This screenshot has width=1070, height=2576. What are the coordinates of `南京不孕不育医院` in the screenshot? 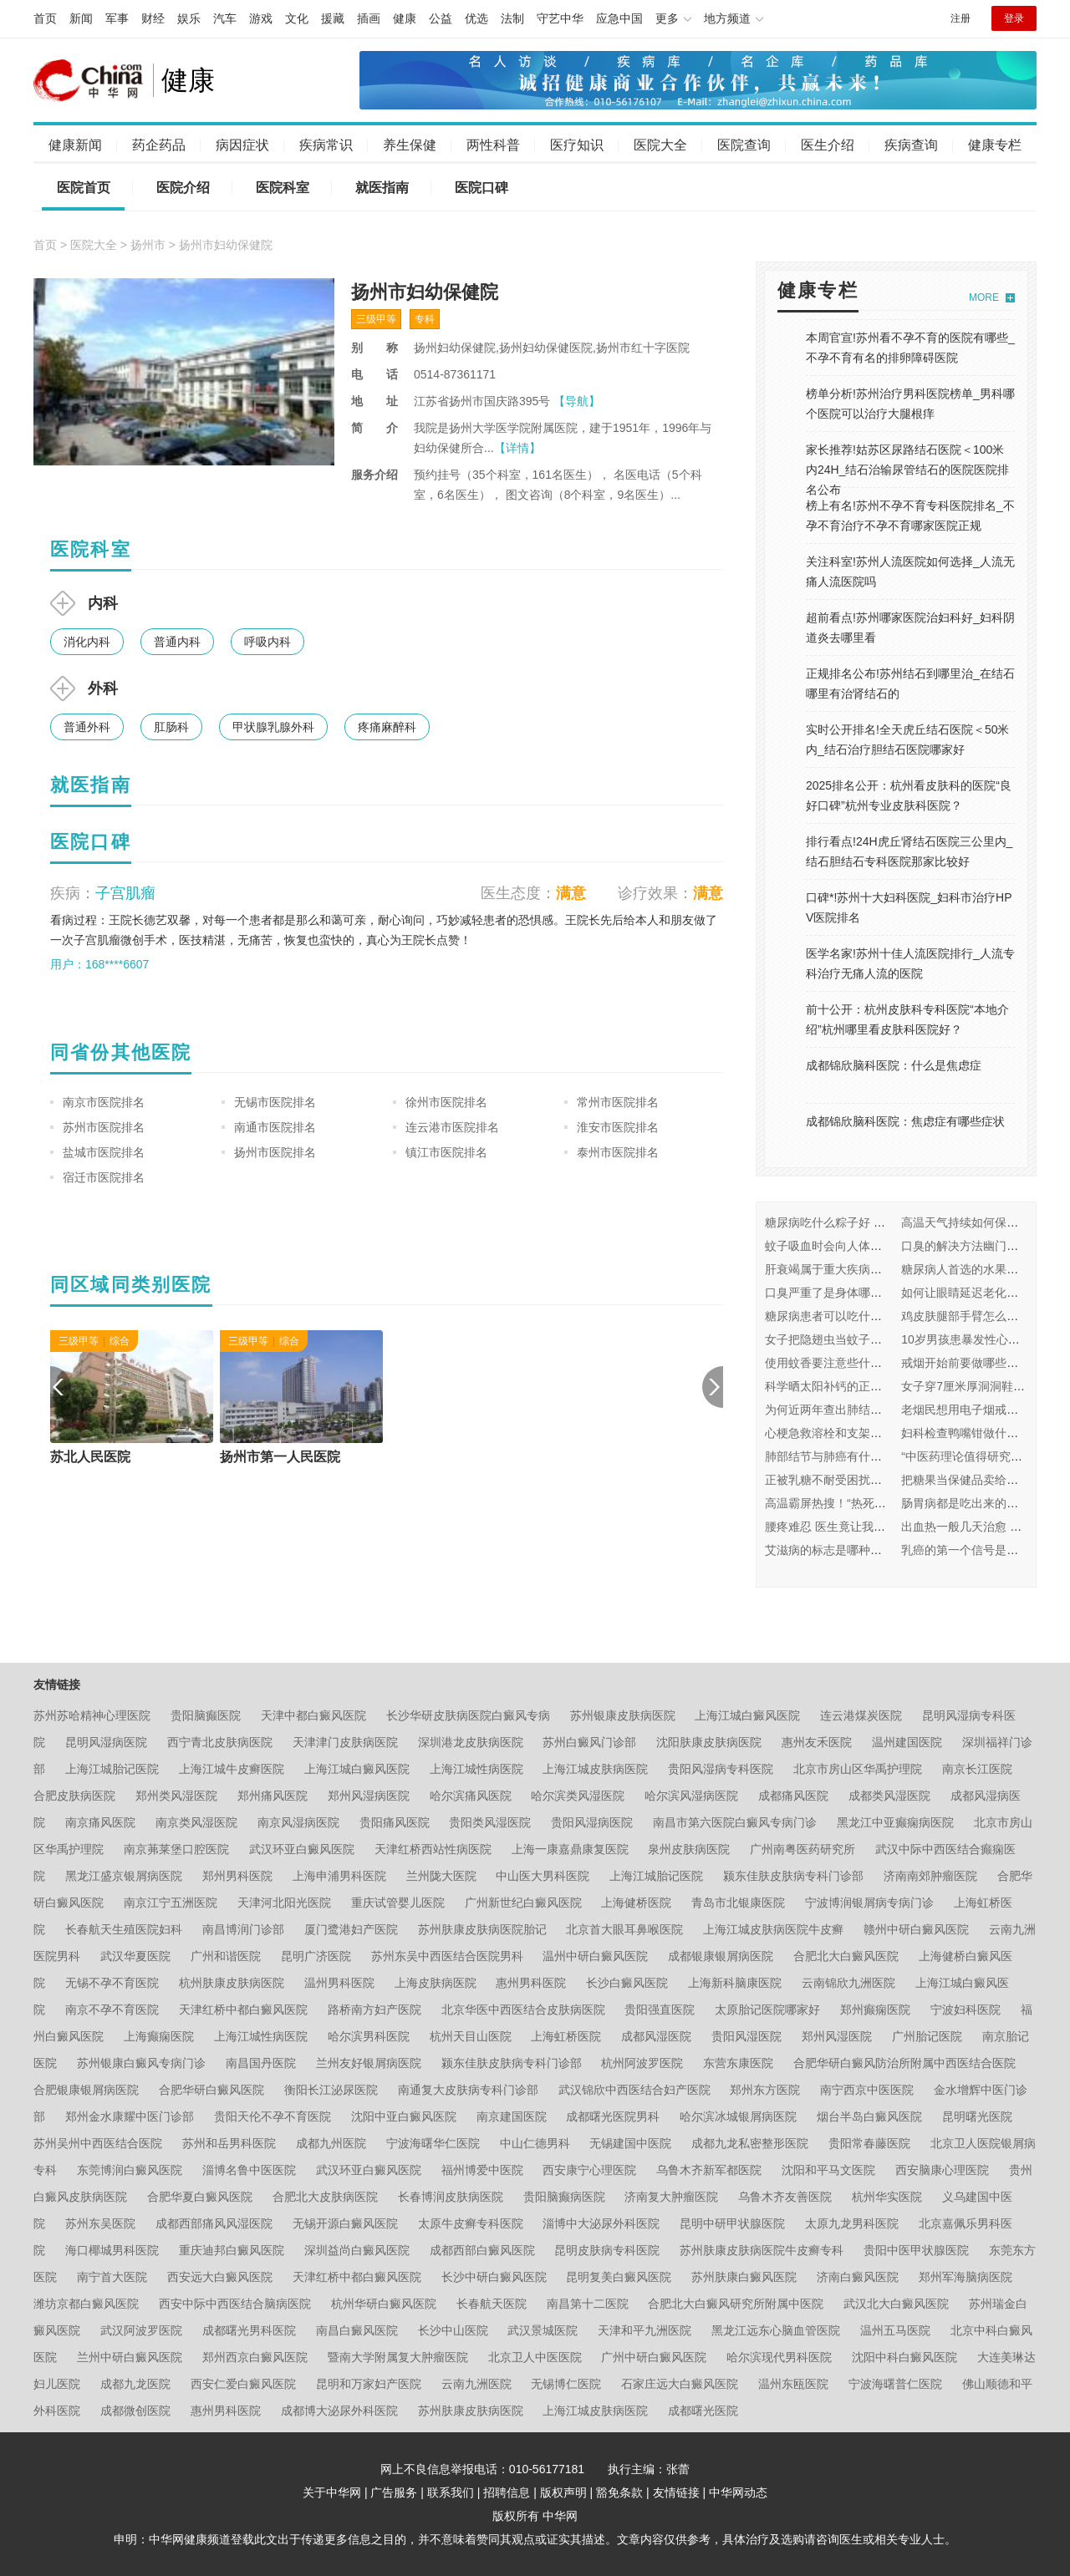 It's located at (112, 2009).